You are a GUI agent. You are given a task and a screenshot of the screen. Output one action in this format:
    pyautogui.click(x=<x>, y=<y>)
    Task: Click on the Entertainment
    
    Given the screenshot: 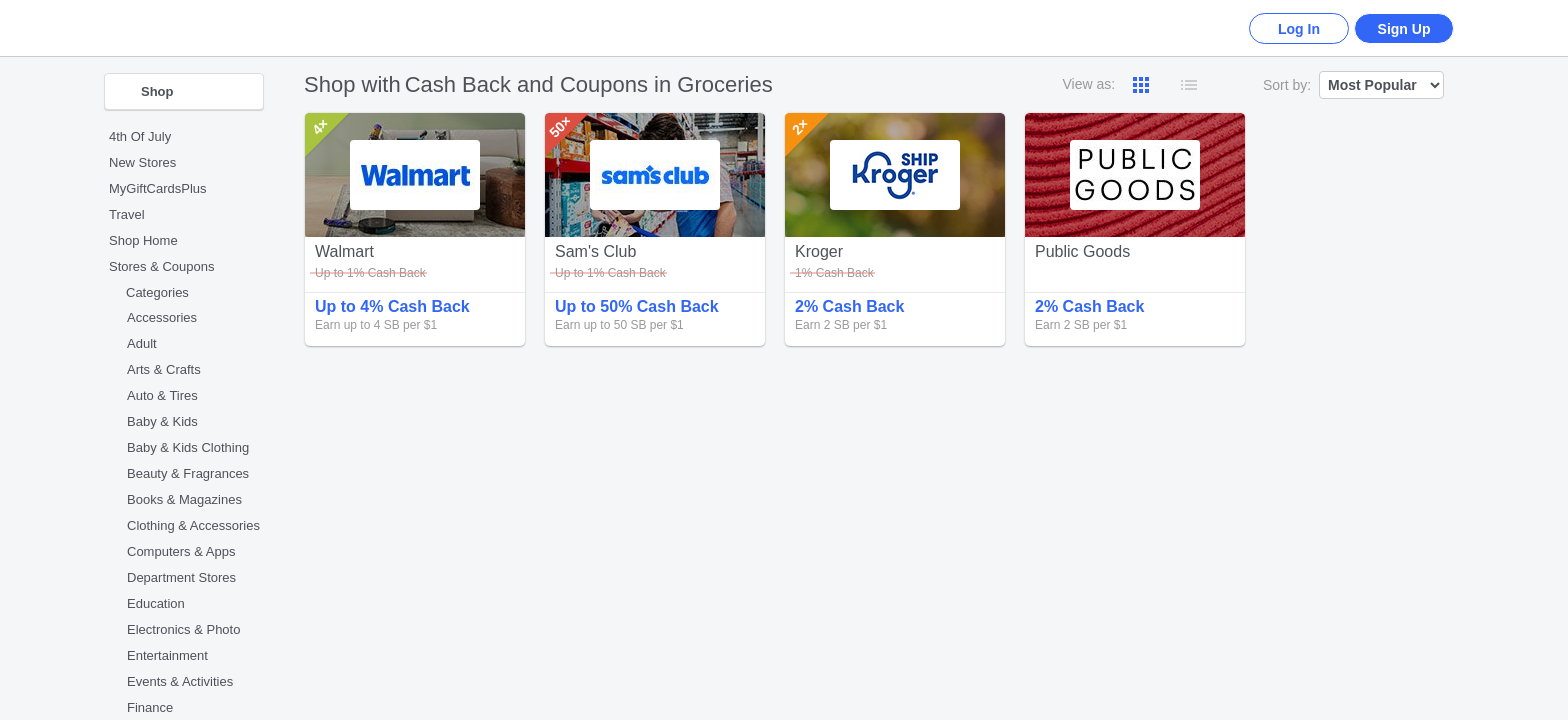 What is the action you would take?
    pyautogui.click(x=167, y=655)
    